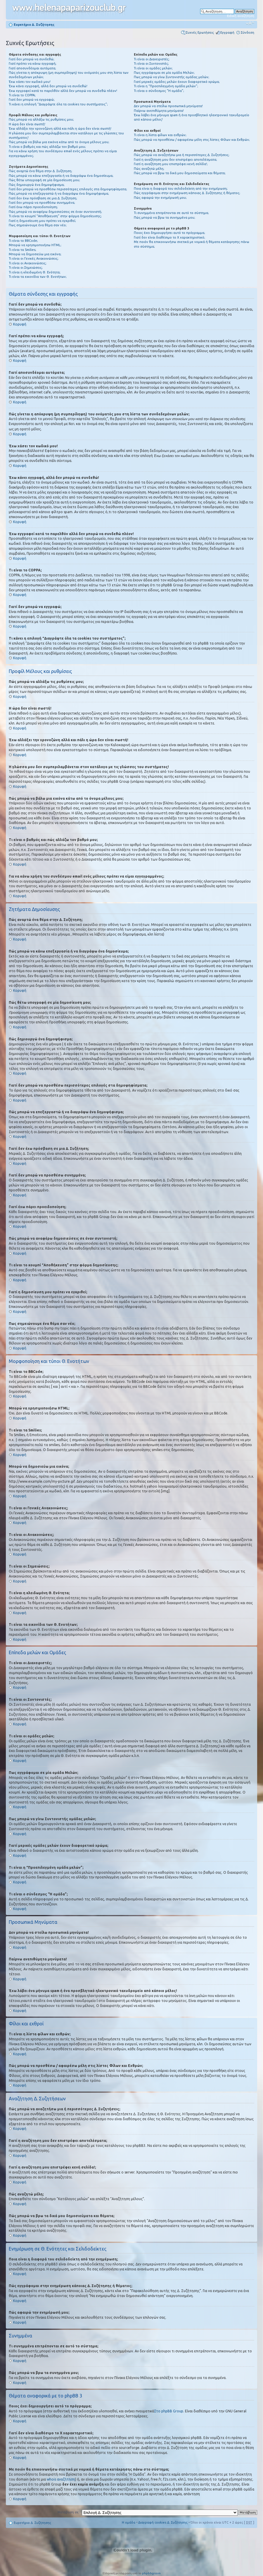  I want to click on Πώς μπορώ να αναζητήσω μια ή περισσότερες Δ. Συζητήσεις;, so click(181, 155).